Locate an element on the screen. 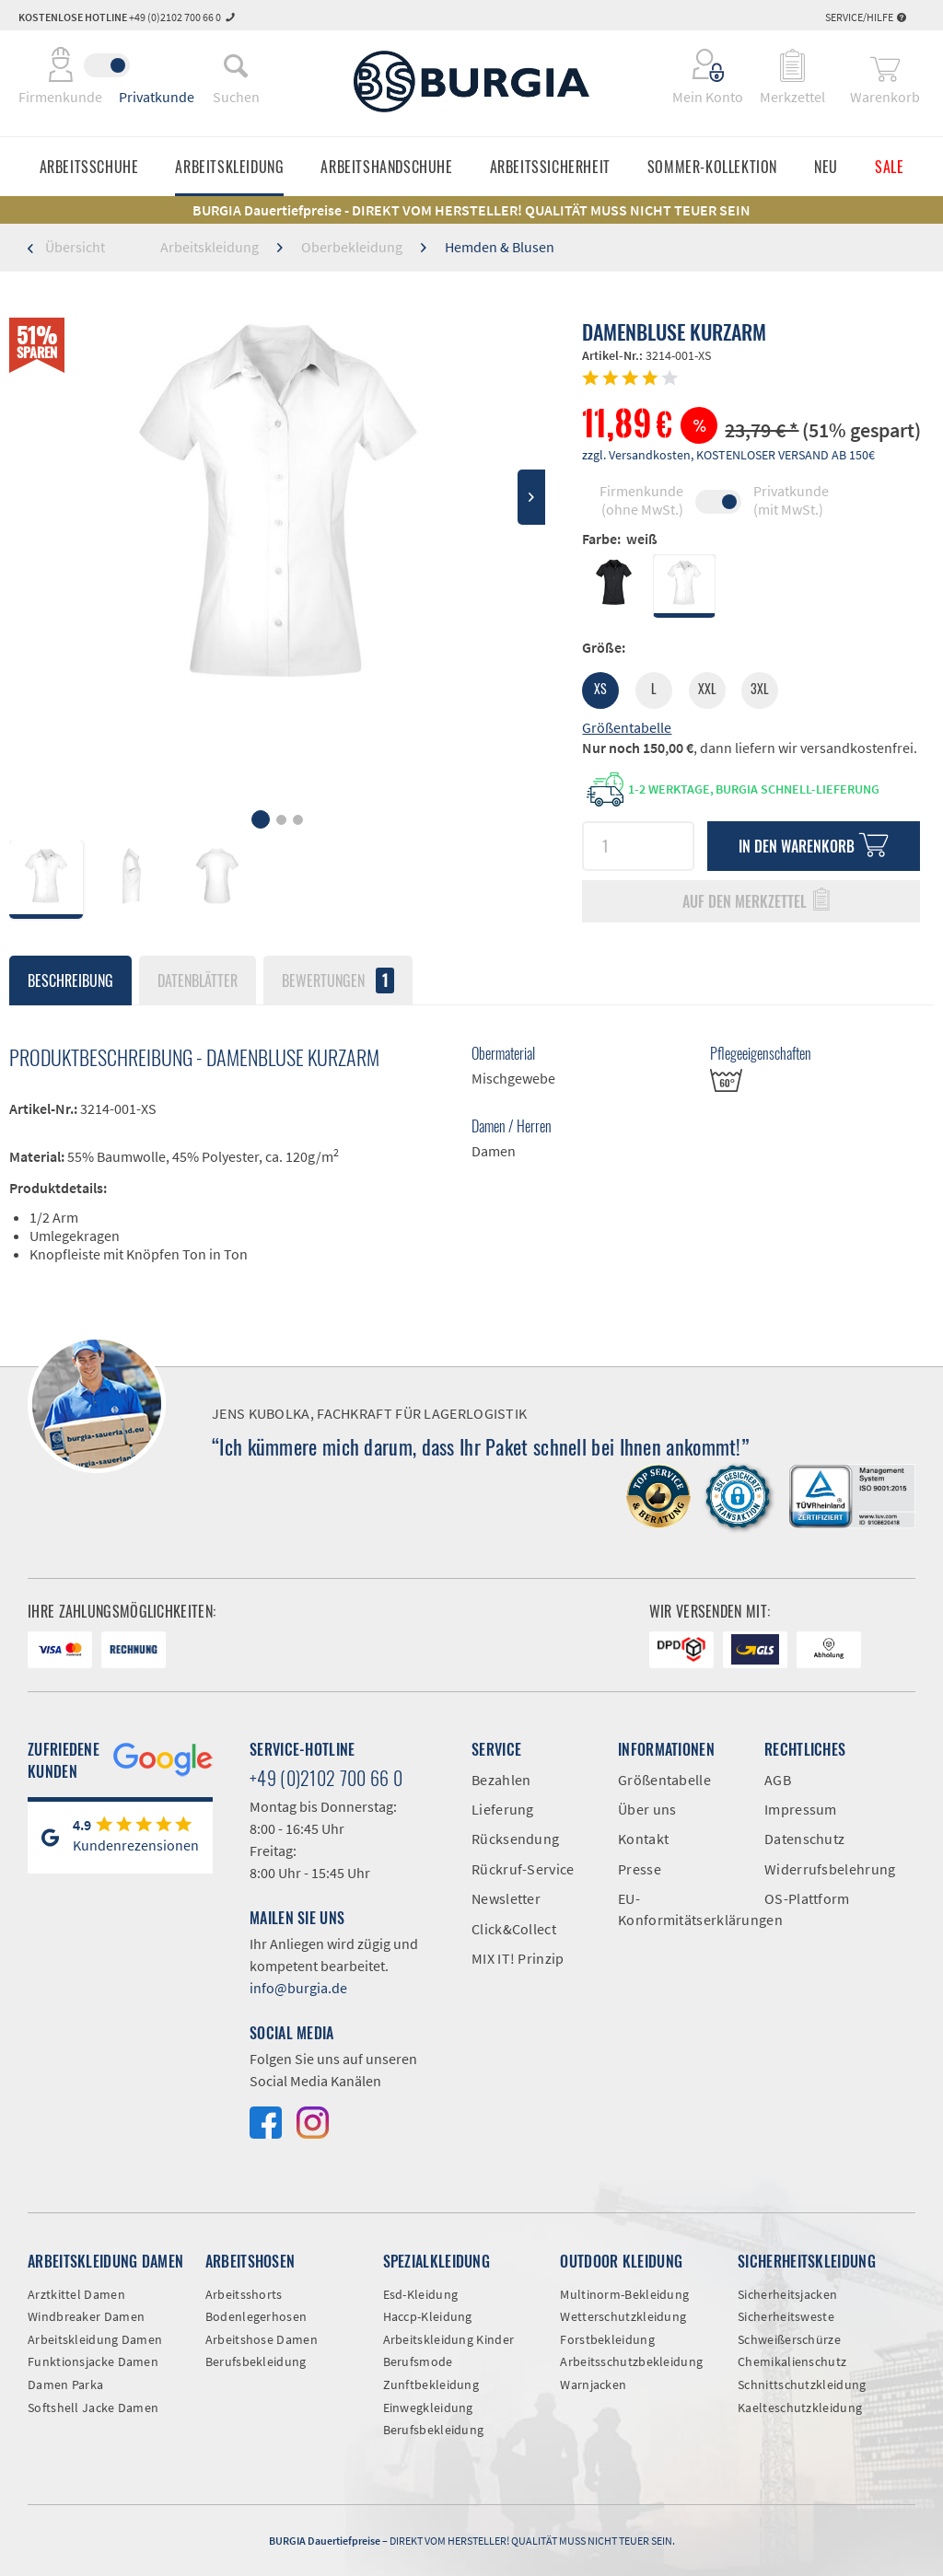 This screenshot has height=2576, width=943. Rücksendung is located at coordinates (515, 1838).